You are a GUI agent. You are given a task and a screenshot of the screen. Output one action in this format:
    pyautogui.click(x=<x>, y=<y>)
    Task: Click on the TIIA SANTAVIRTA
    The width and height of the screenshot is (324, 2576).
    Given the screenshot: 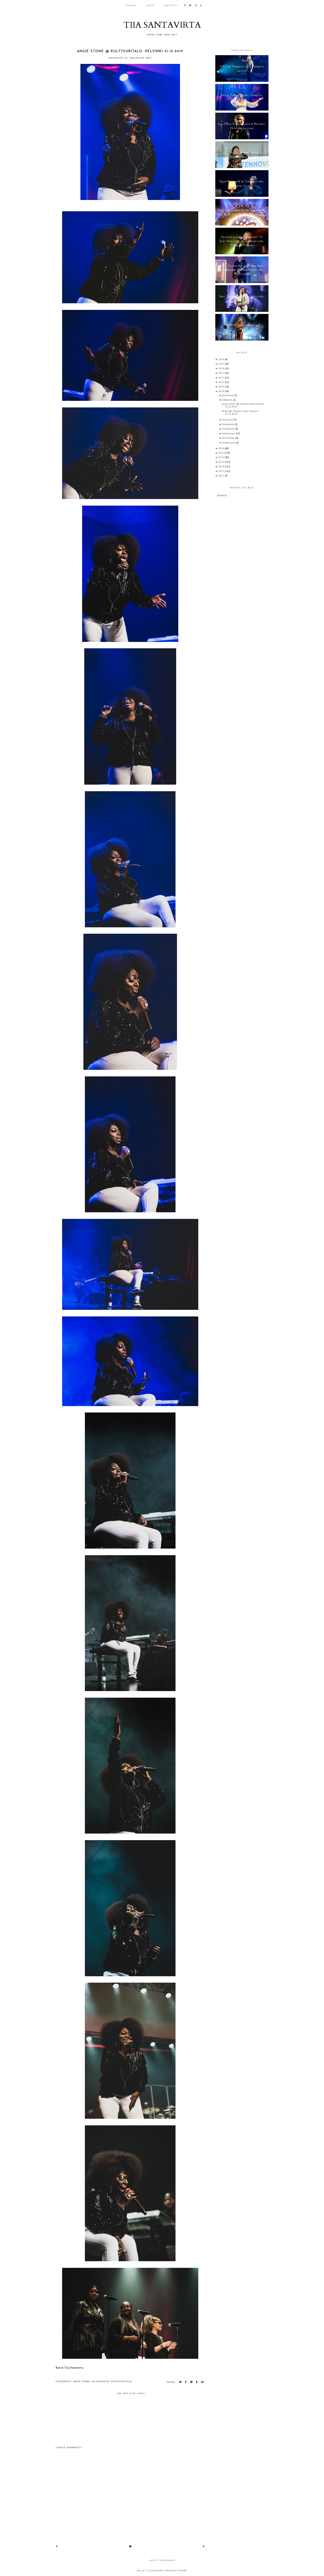 What is the action you would take?
    pyautogui.click(x=162, y=25)
    